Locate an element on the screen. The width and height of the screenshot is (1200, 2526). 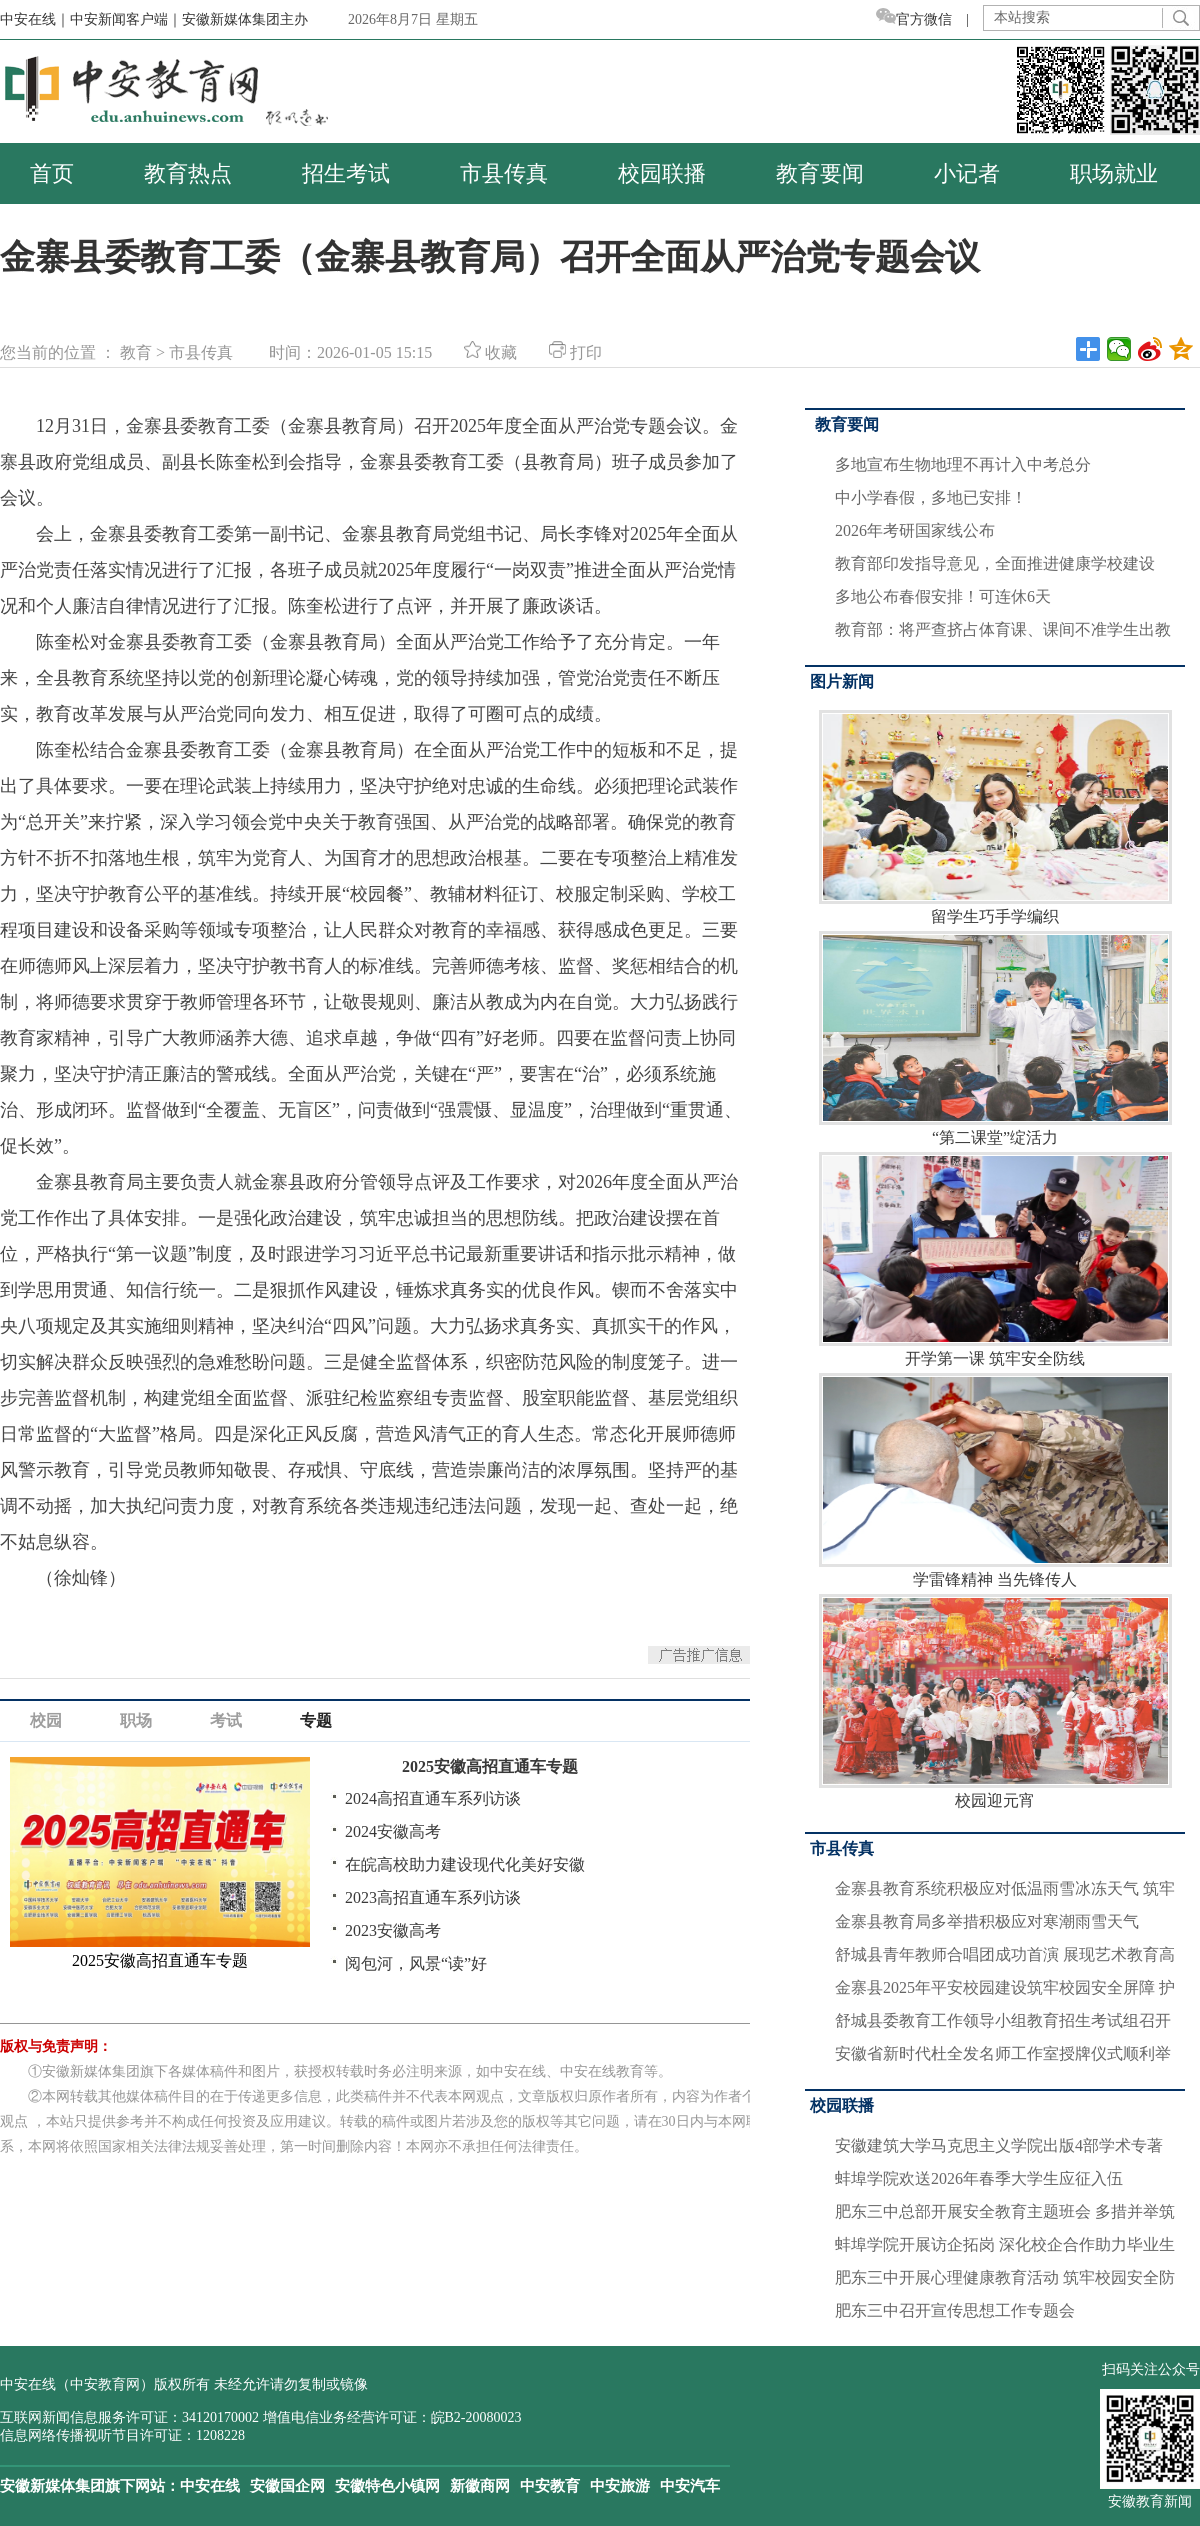
金寨县教育局多举措积极应对寒潮雨雪天气 is located at coordinates (987, 1921).